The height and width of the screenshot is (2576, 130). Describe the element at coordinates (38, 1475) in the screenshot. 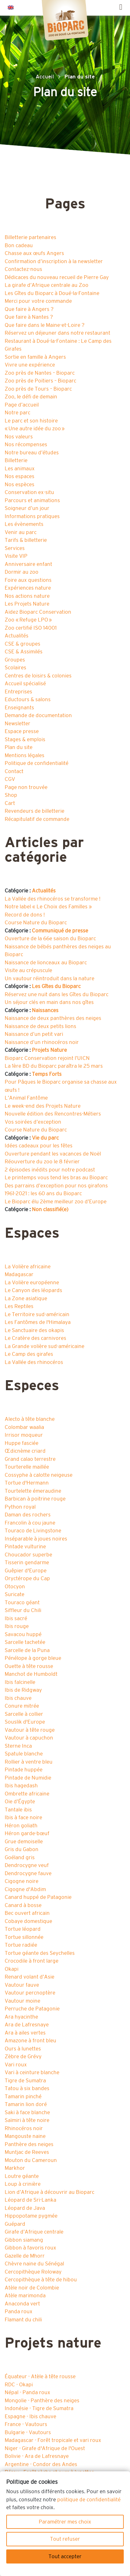

I see `Cossyphe à calotte neigeuse` at that location.